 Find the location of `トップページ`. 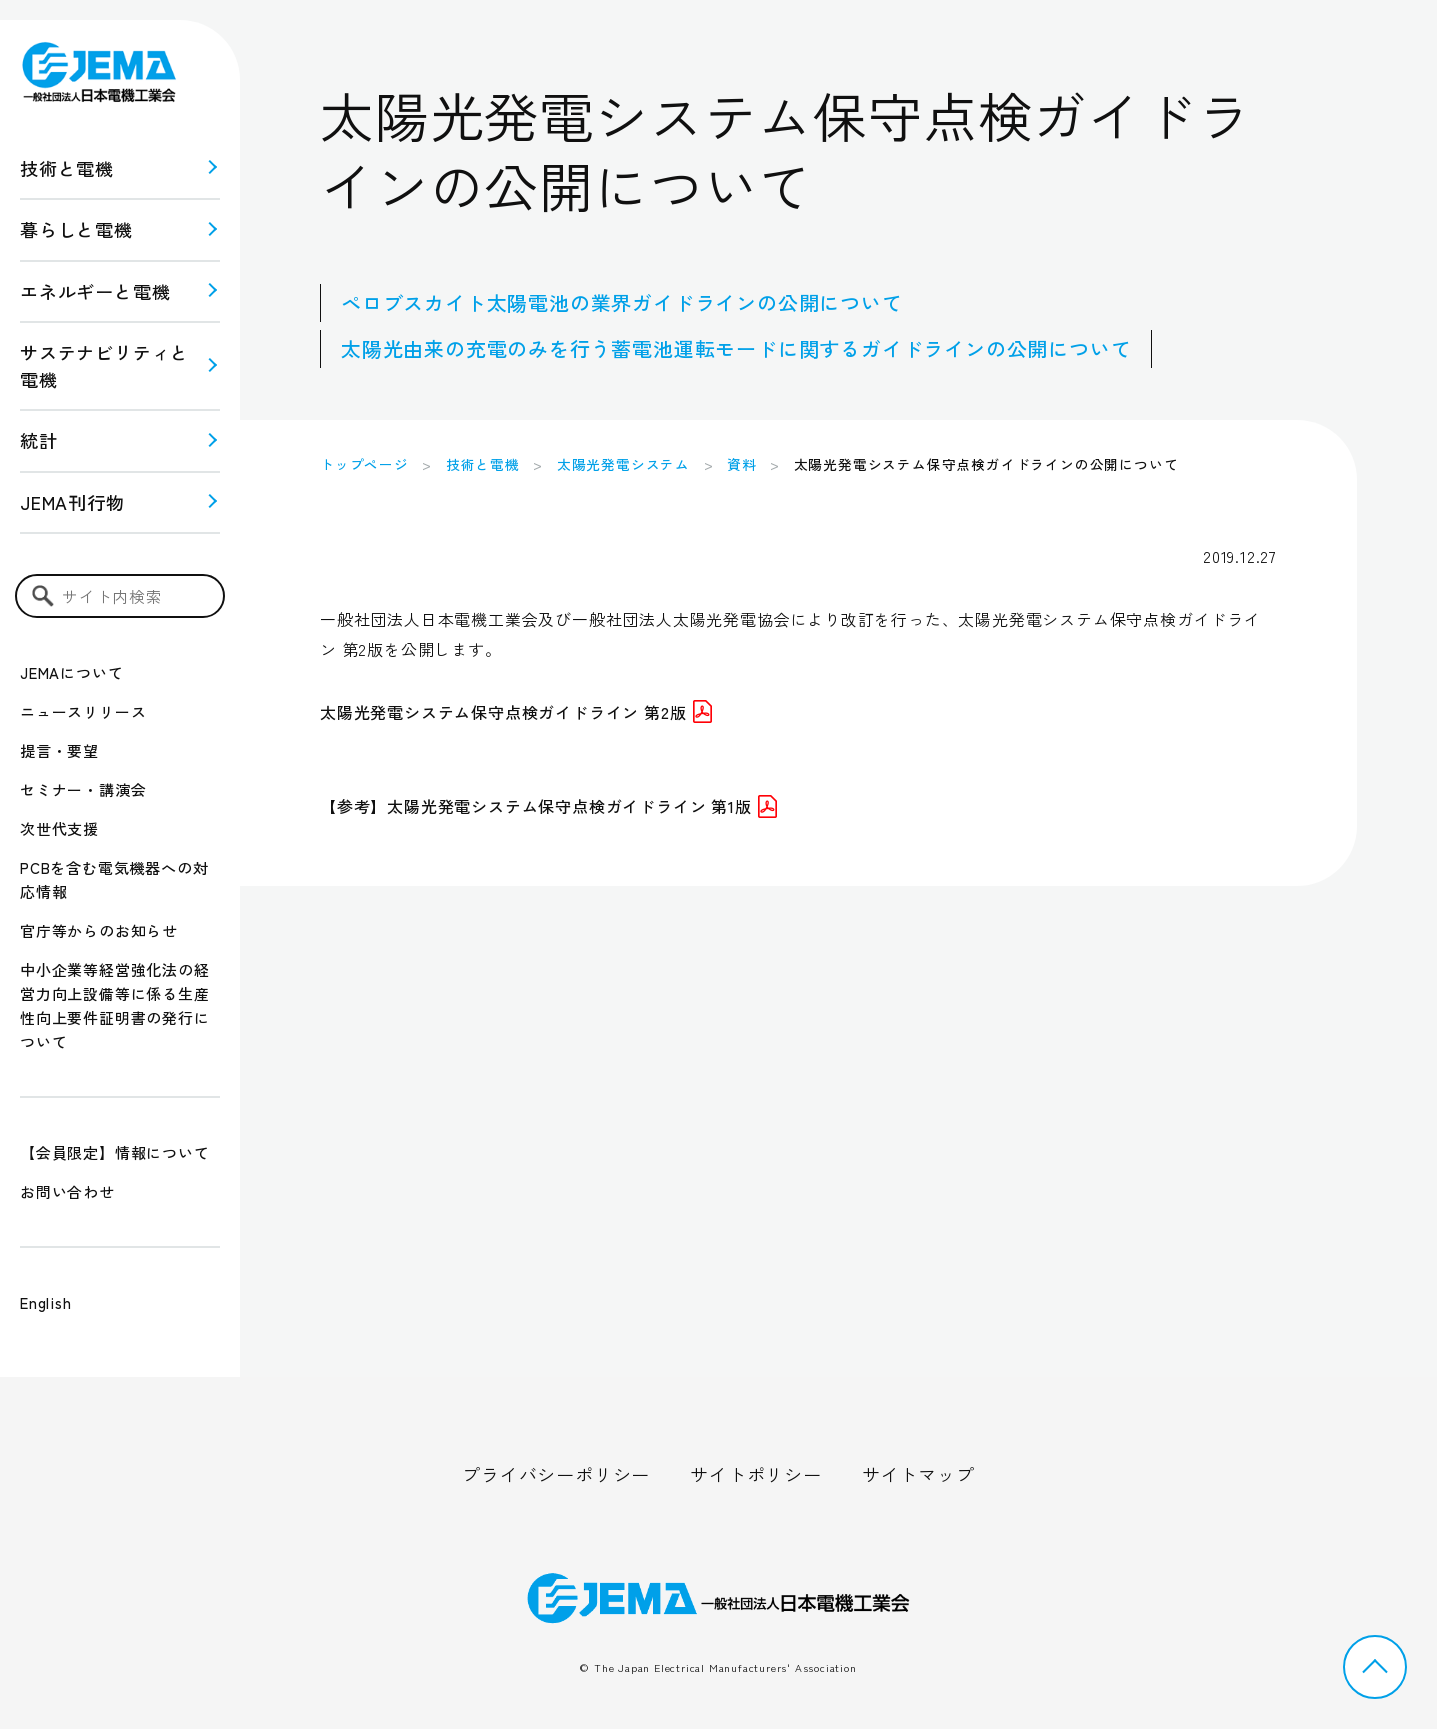

トップページ is located at coordinates (364, 464).